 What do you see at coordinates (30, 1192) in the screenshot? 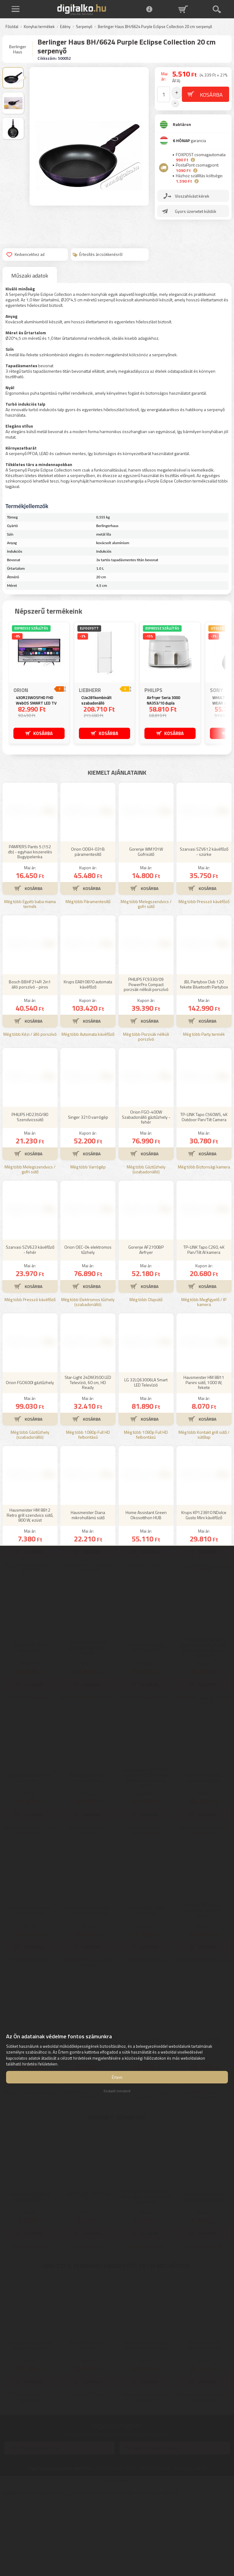
I see `PHILIPS HD2350/80 Szendvicssütő` at bounding box center [30, 1192].